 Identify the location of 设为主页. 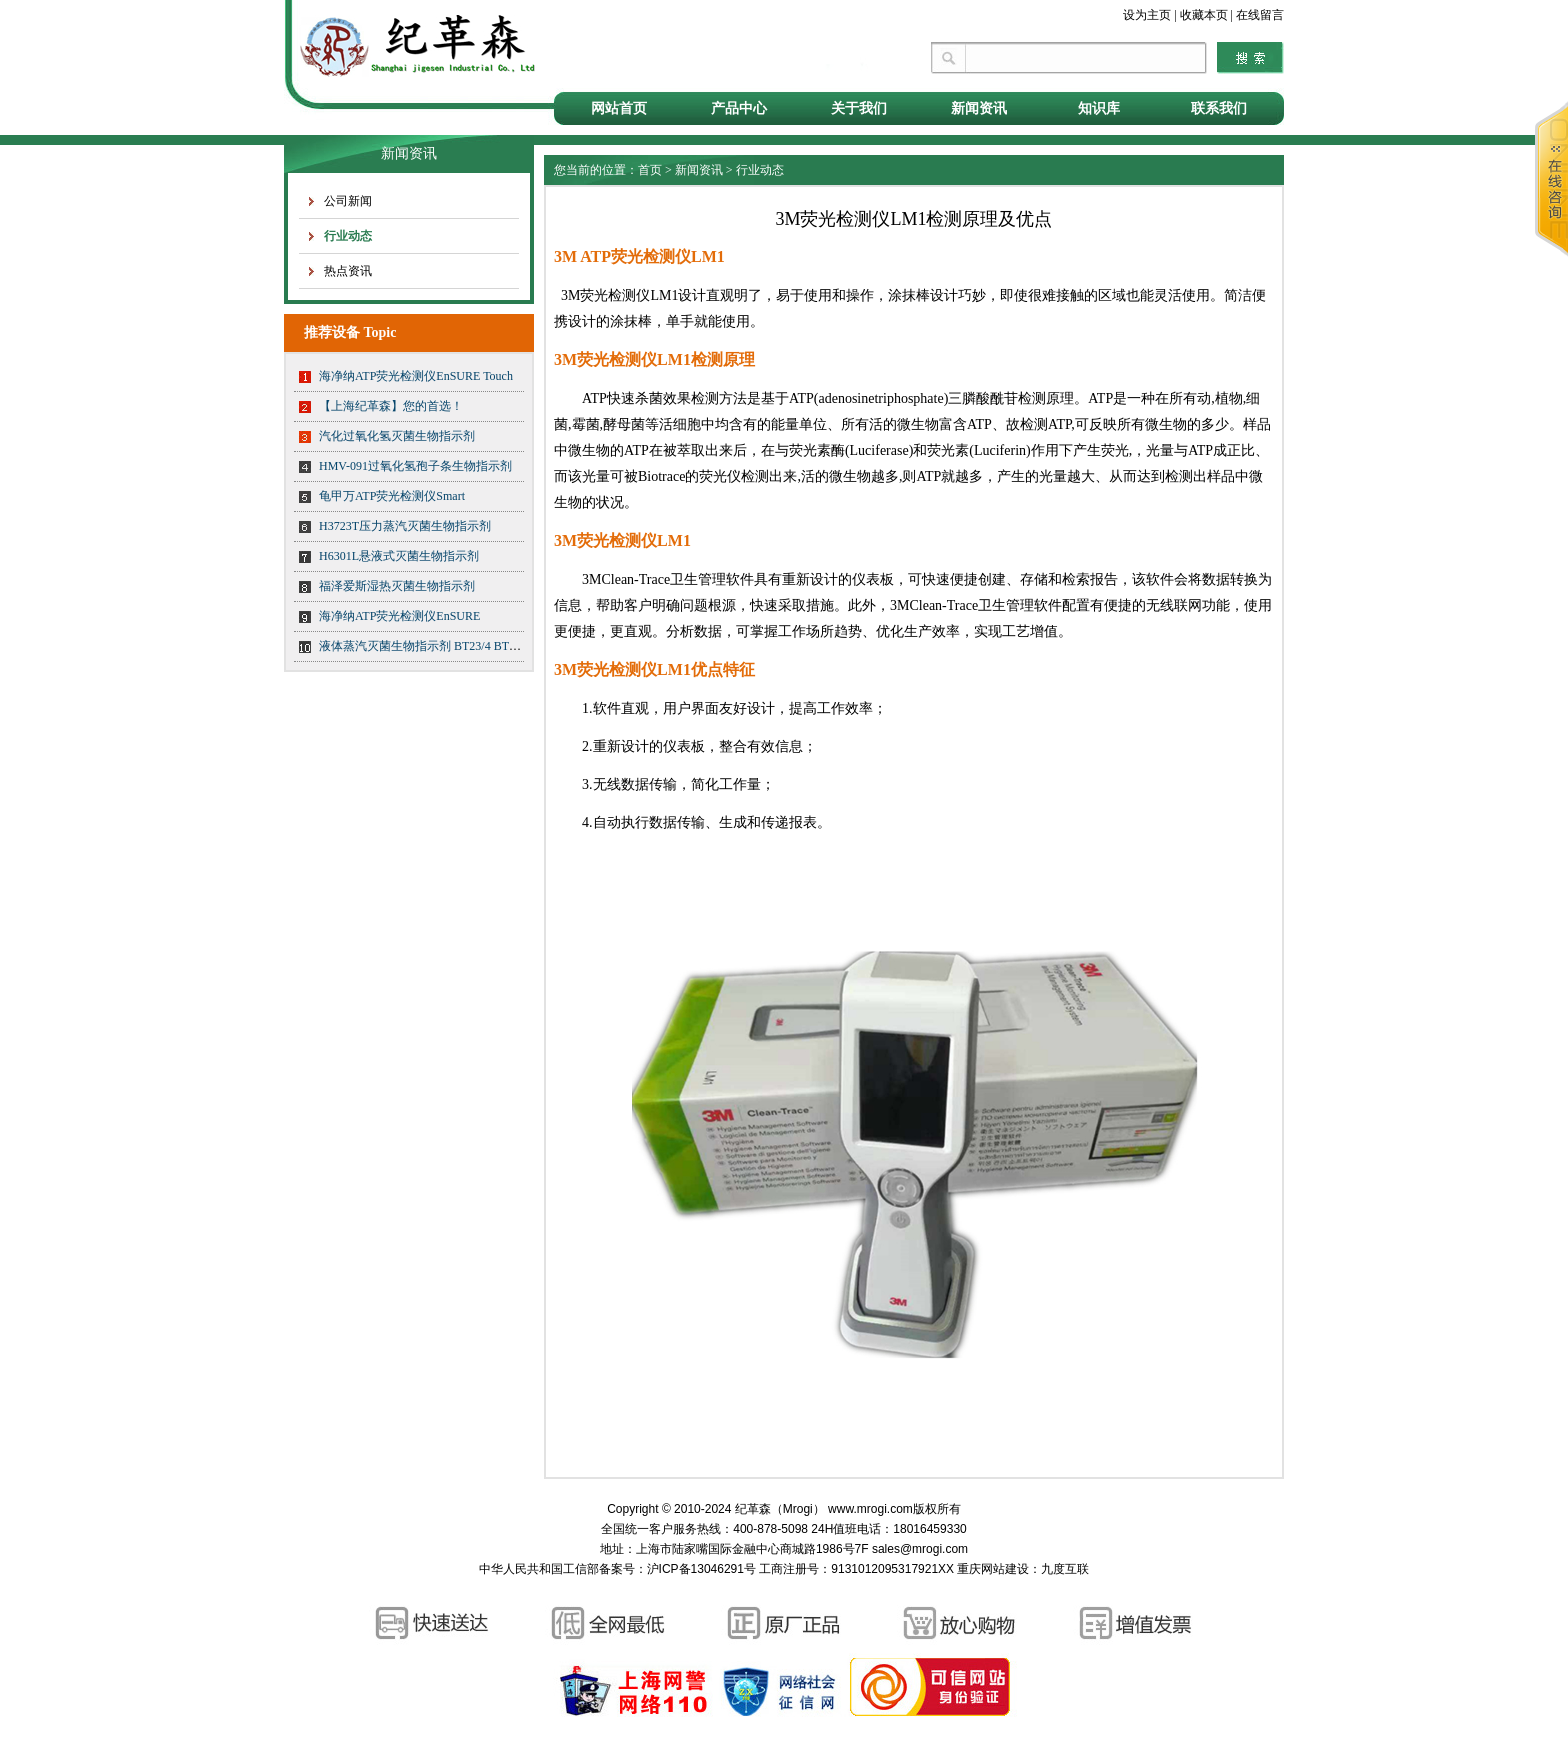
(1147, 15).